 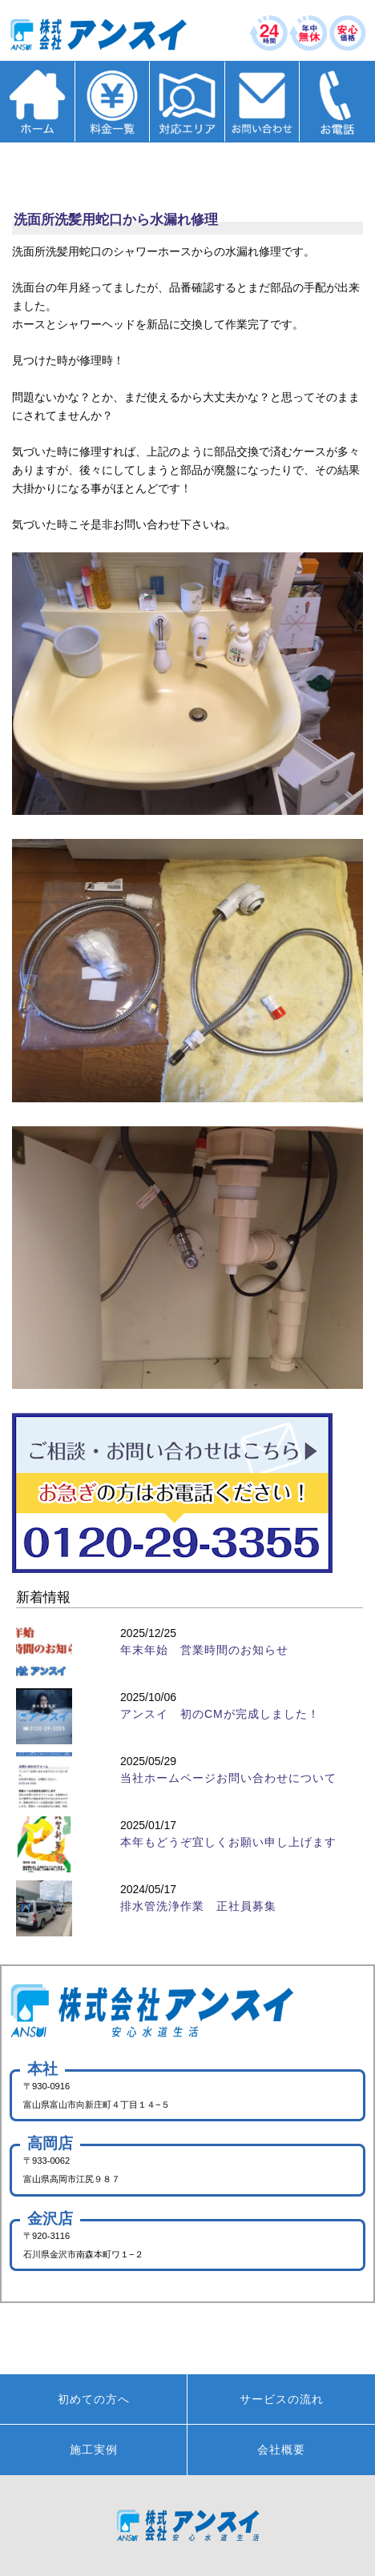 I want to click on 会社概要, so click(x=281, y=2449).